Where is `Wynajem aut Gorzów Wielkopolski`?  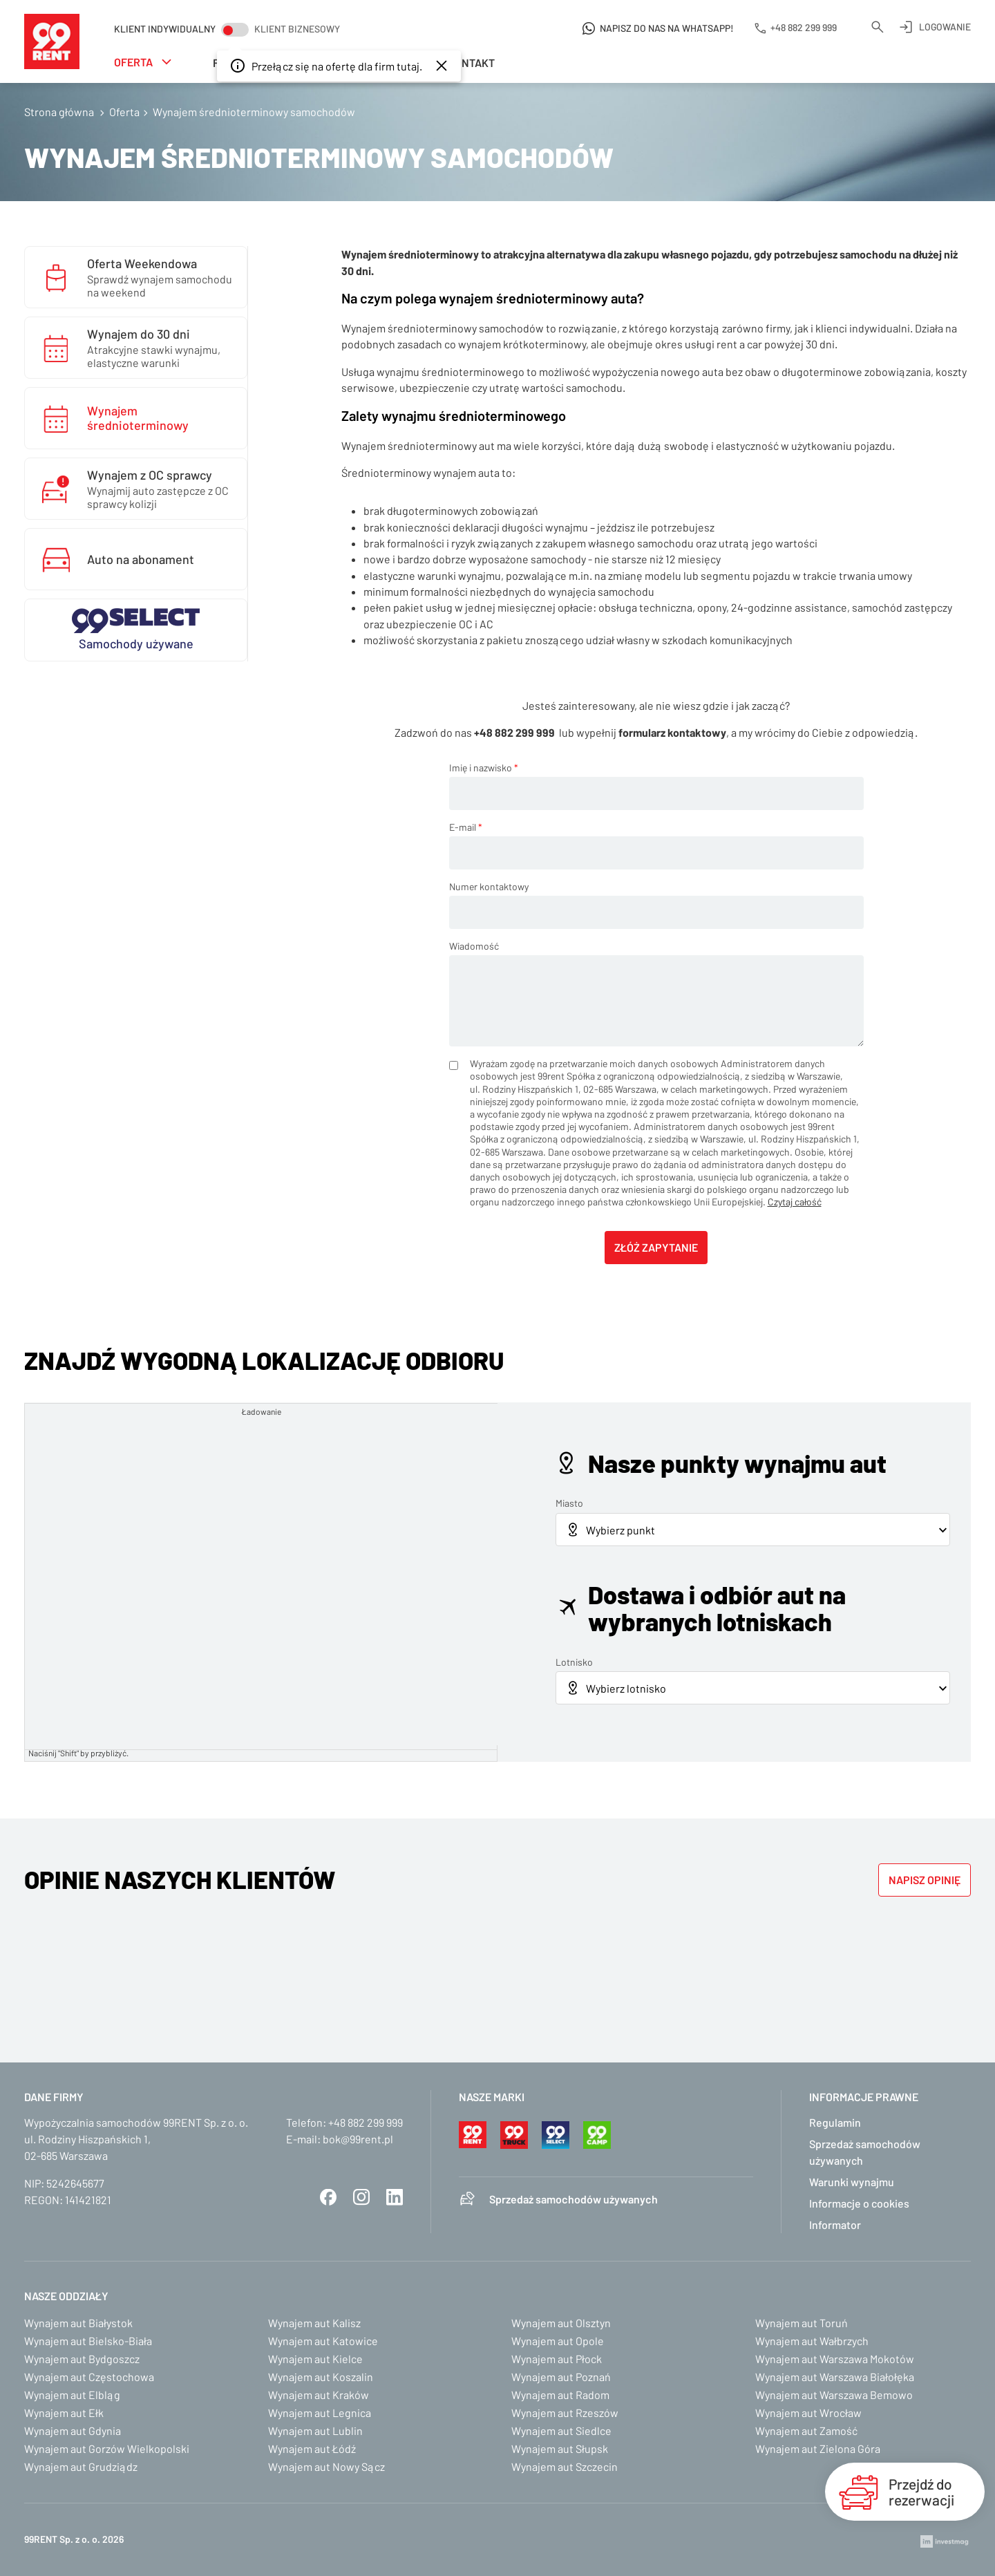
Wynajem aut Gorzów Wielkopolski is located at coordinates (106, 2448).